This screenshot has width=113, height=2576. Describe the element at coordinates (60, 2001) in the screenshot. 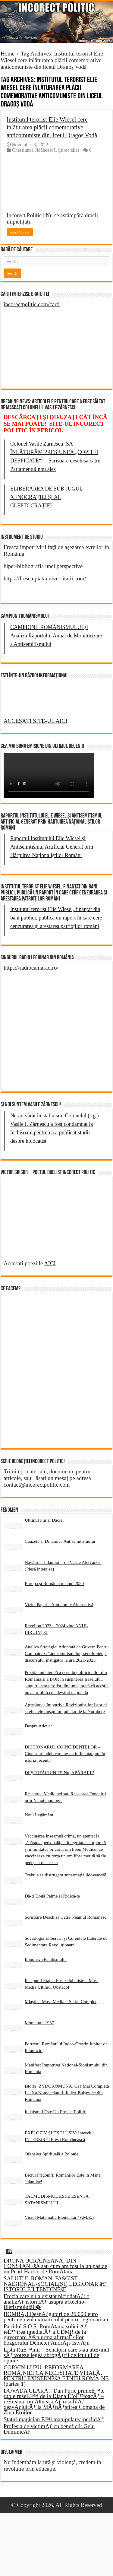

I see `Mlaștina Mass Media – Serial Complet` at that location.